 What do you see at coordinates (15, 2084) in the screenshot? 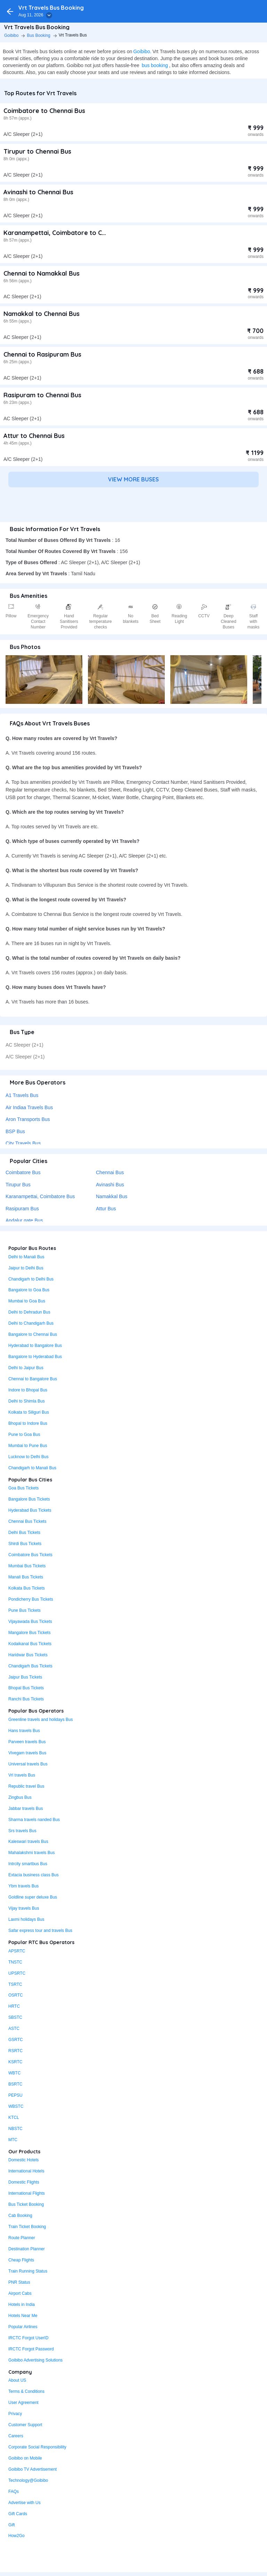
I see `BSRTC` at bounding box center [15, 2084].